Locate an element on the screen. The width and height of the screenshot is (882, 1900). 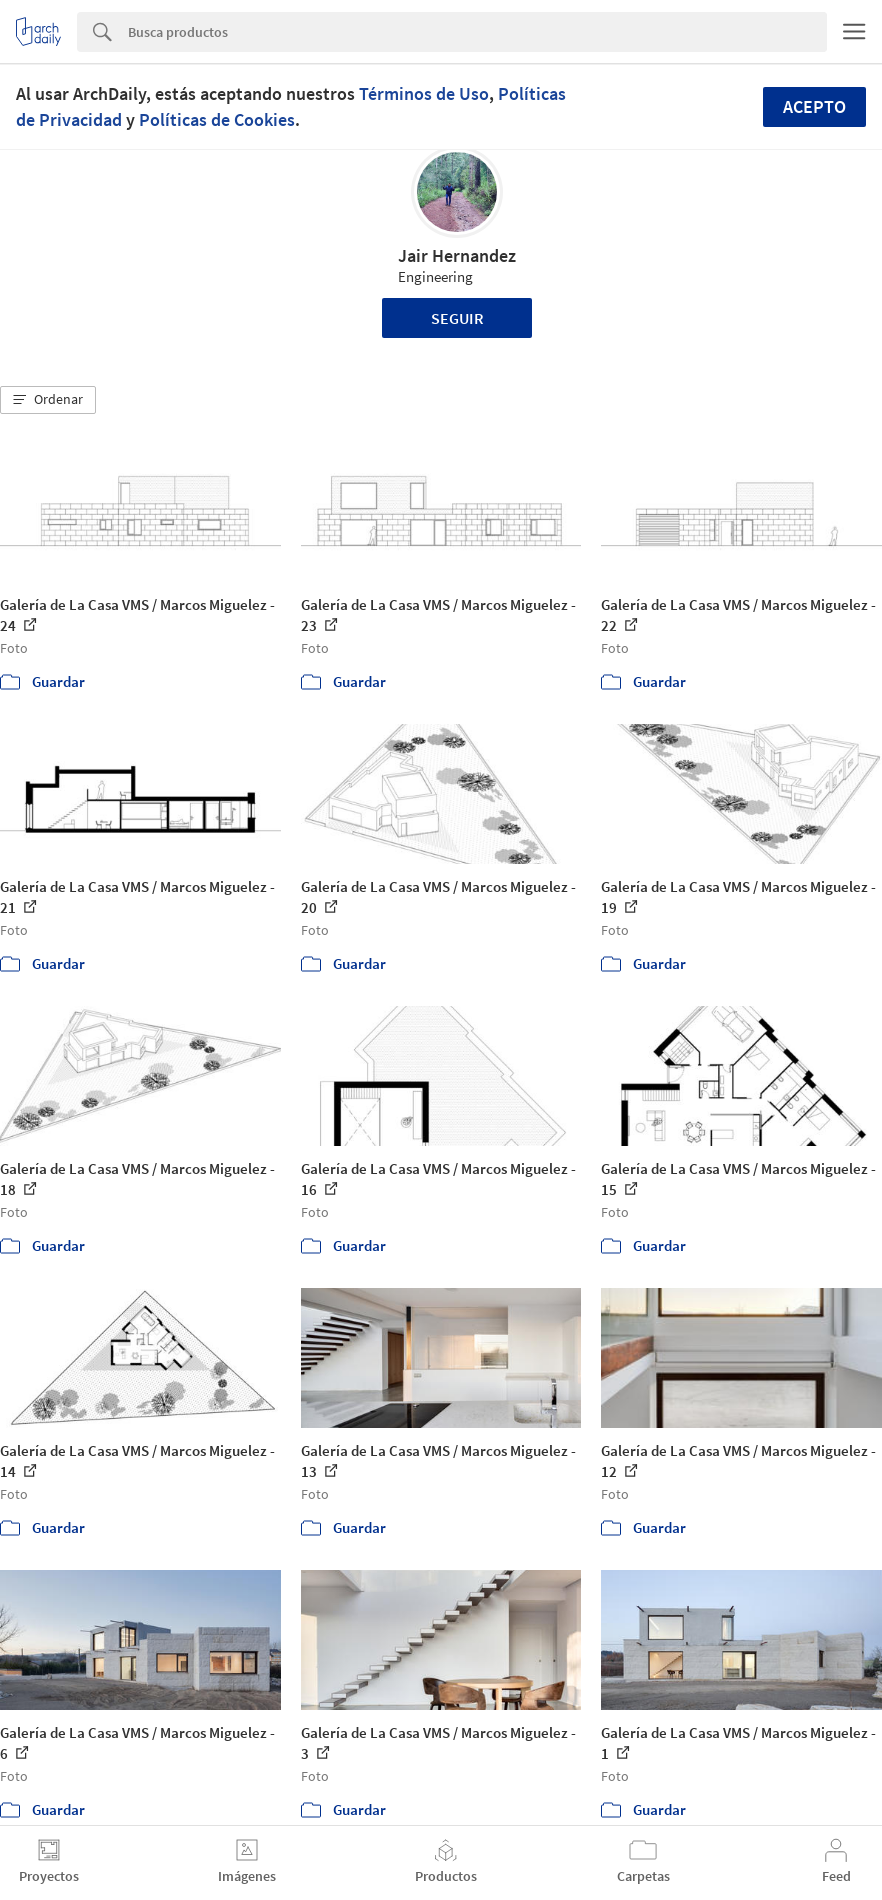
Términos de Uso is located at coordinates (424, 93).